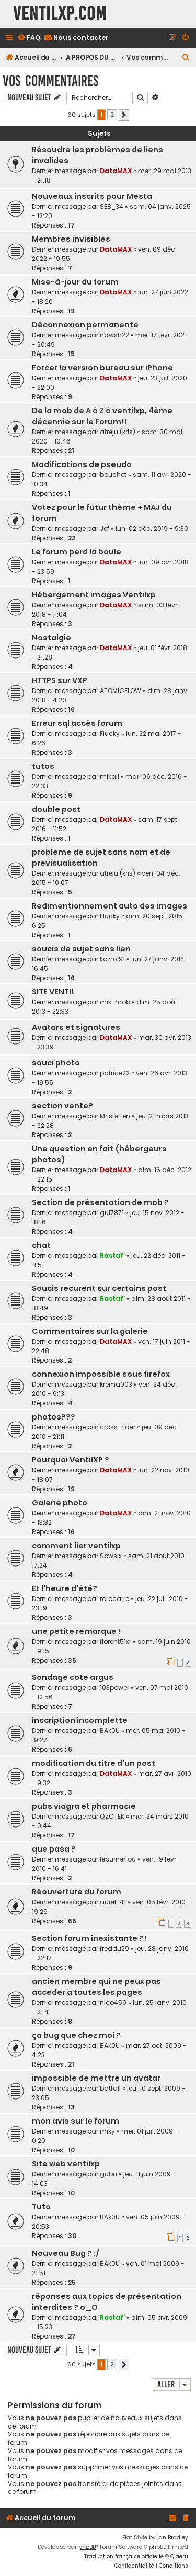 This screenshot has height=2576, width=196. Describe the element at coordinates (59, 680) in the screenshot. I see `HTTPS sur VXP` at that location.